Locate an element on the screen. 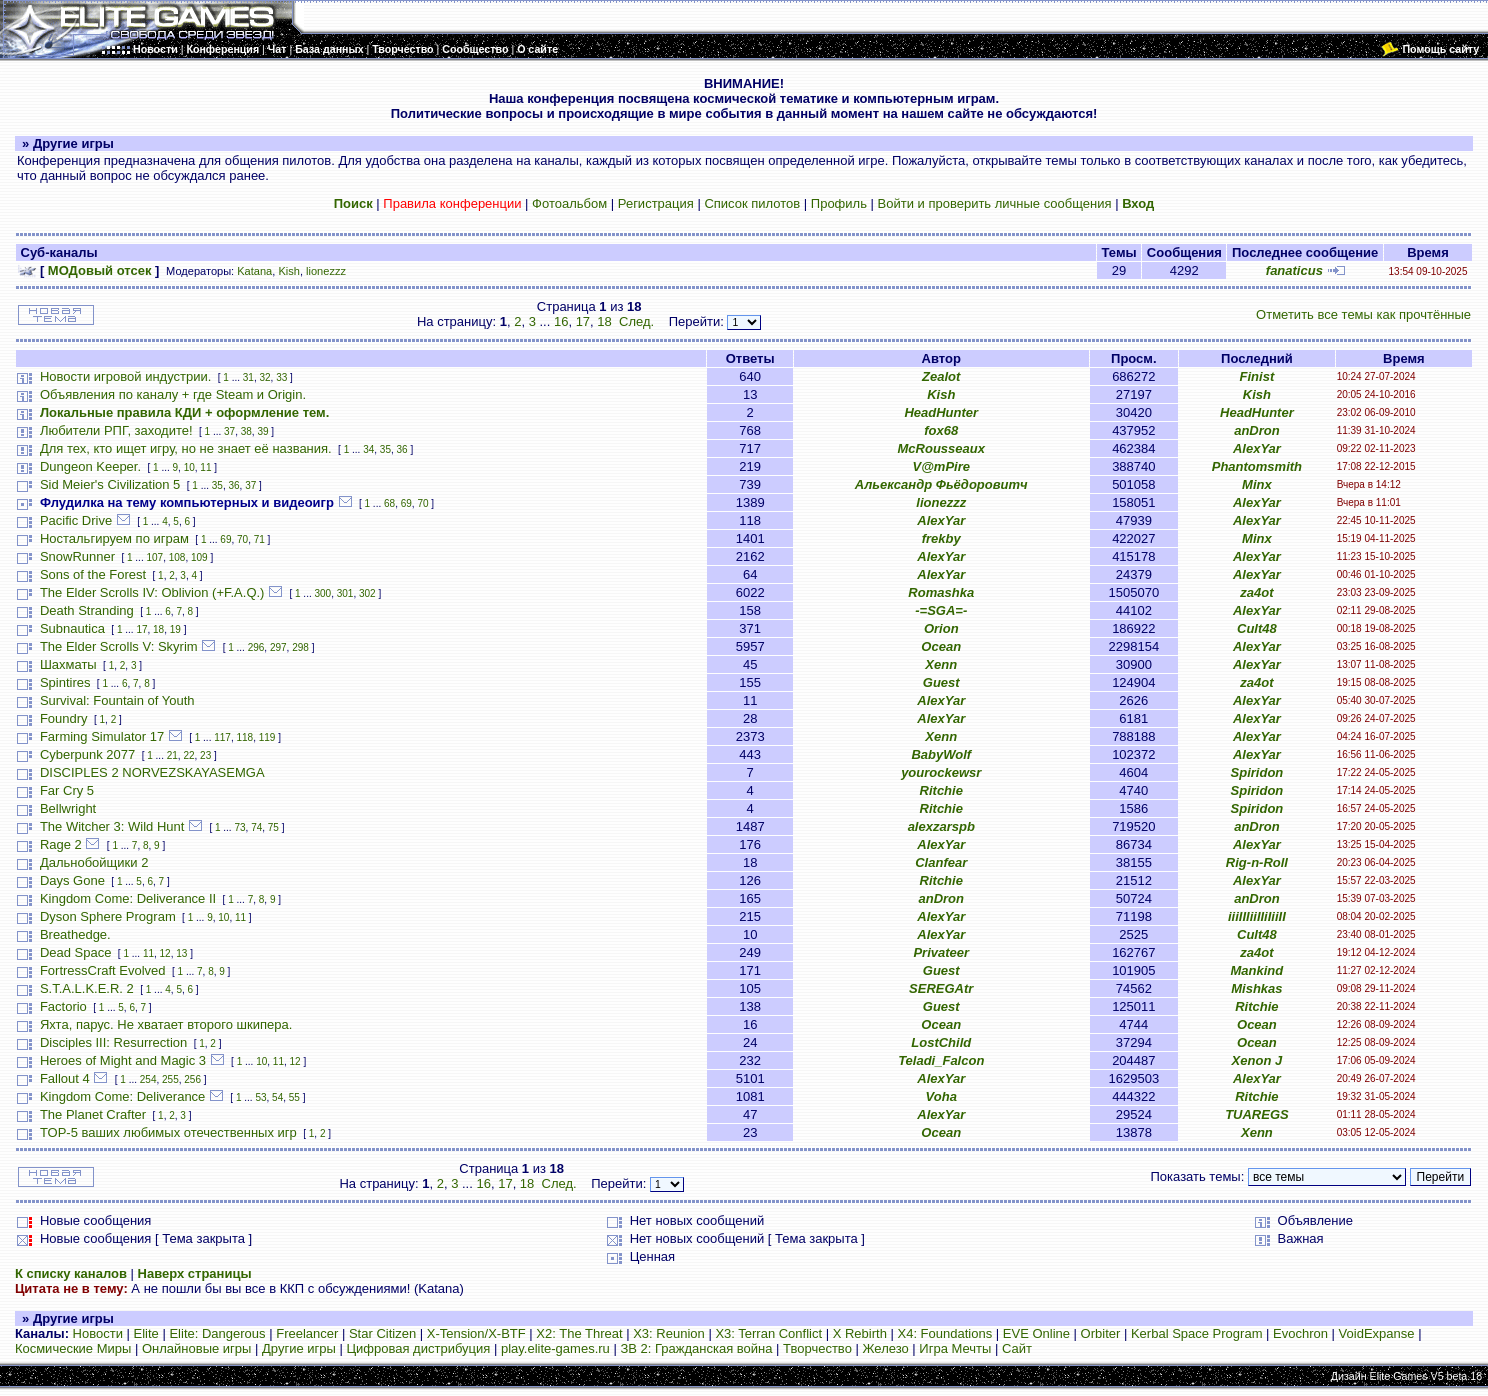 This screenshot has height=1396, width=1488. Другие игры is located at coordinates (299, 1348).